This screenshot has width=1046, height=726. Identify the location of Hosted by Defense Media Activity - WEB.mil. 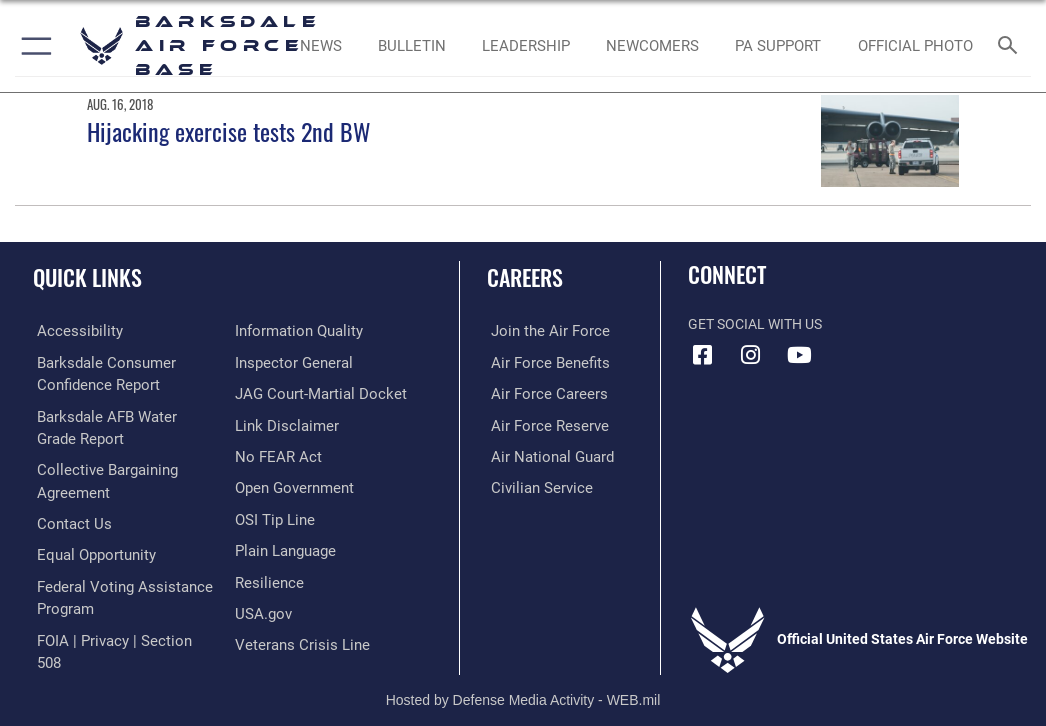
(523, 681).